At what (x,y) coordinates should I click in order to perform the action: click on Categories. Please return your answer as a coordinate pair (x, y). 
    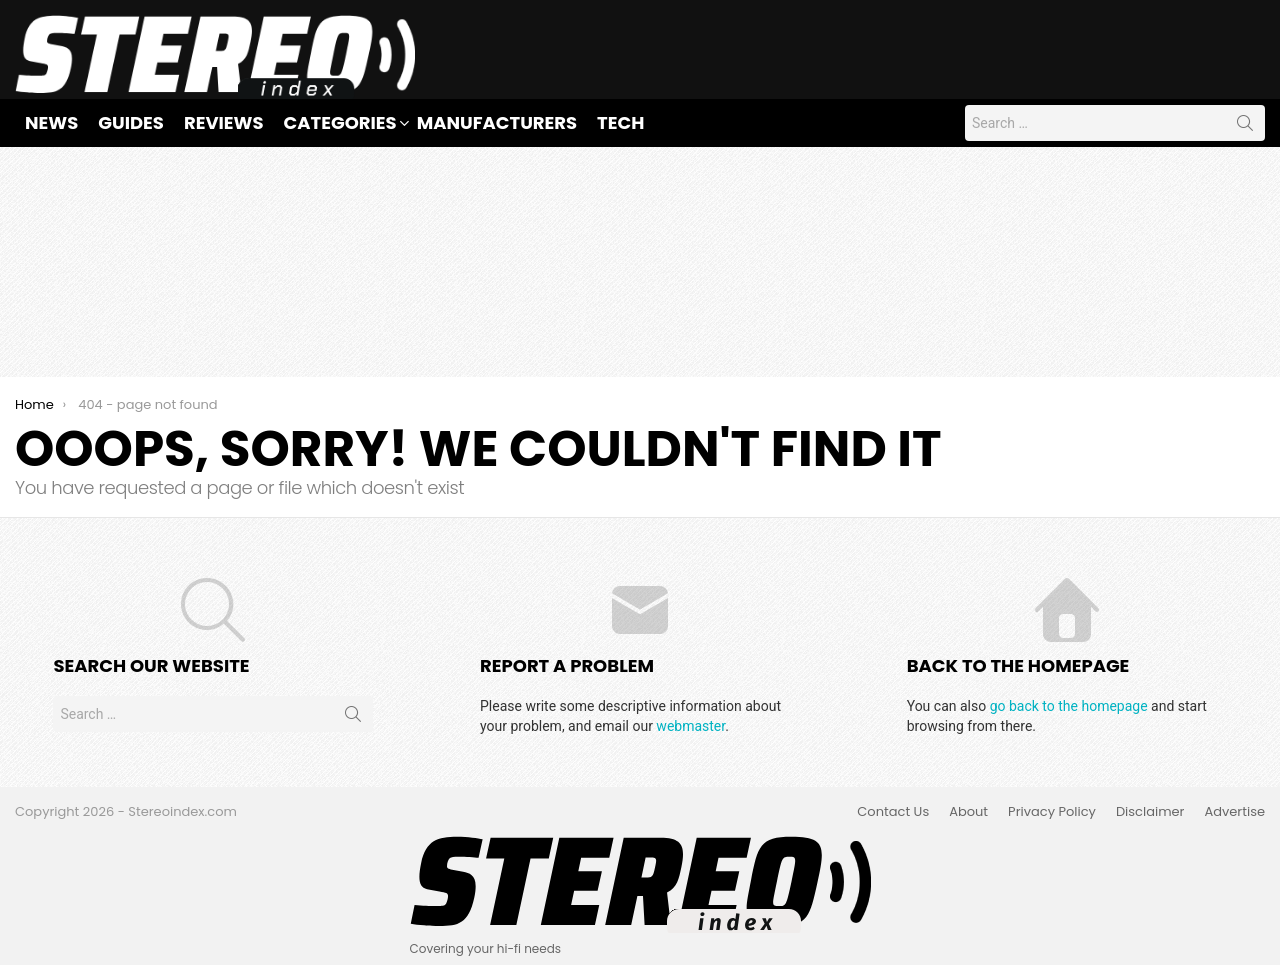
    Looking at the image, I should click on (340, 122).